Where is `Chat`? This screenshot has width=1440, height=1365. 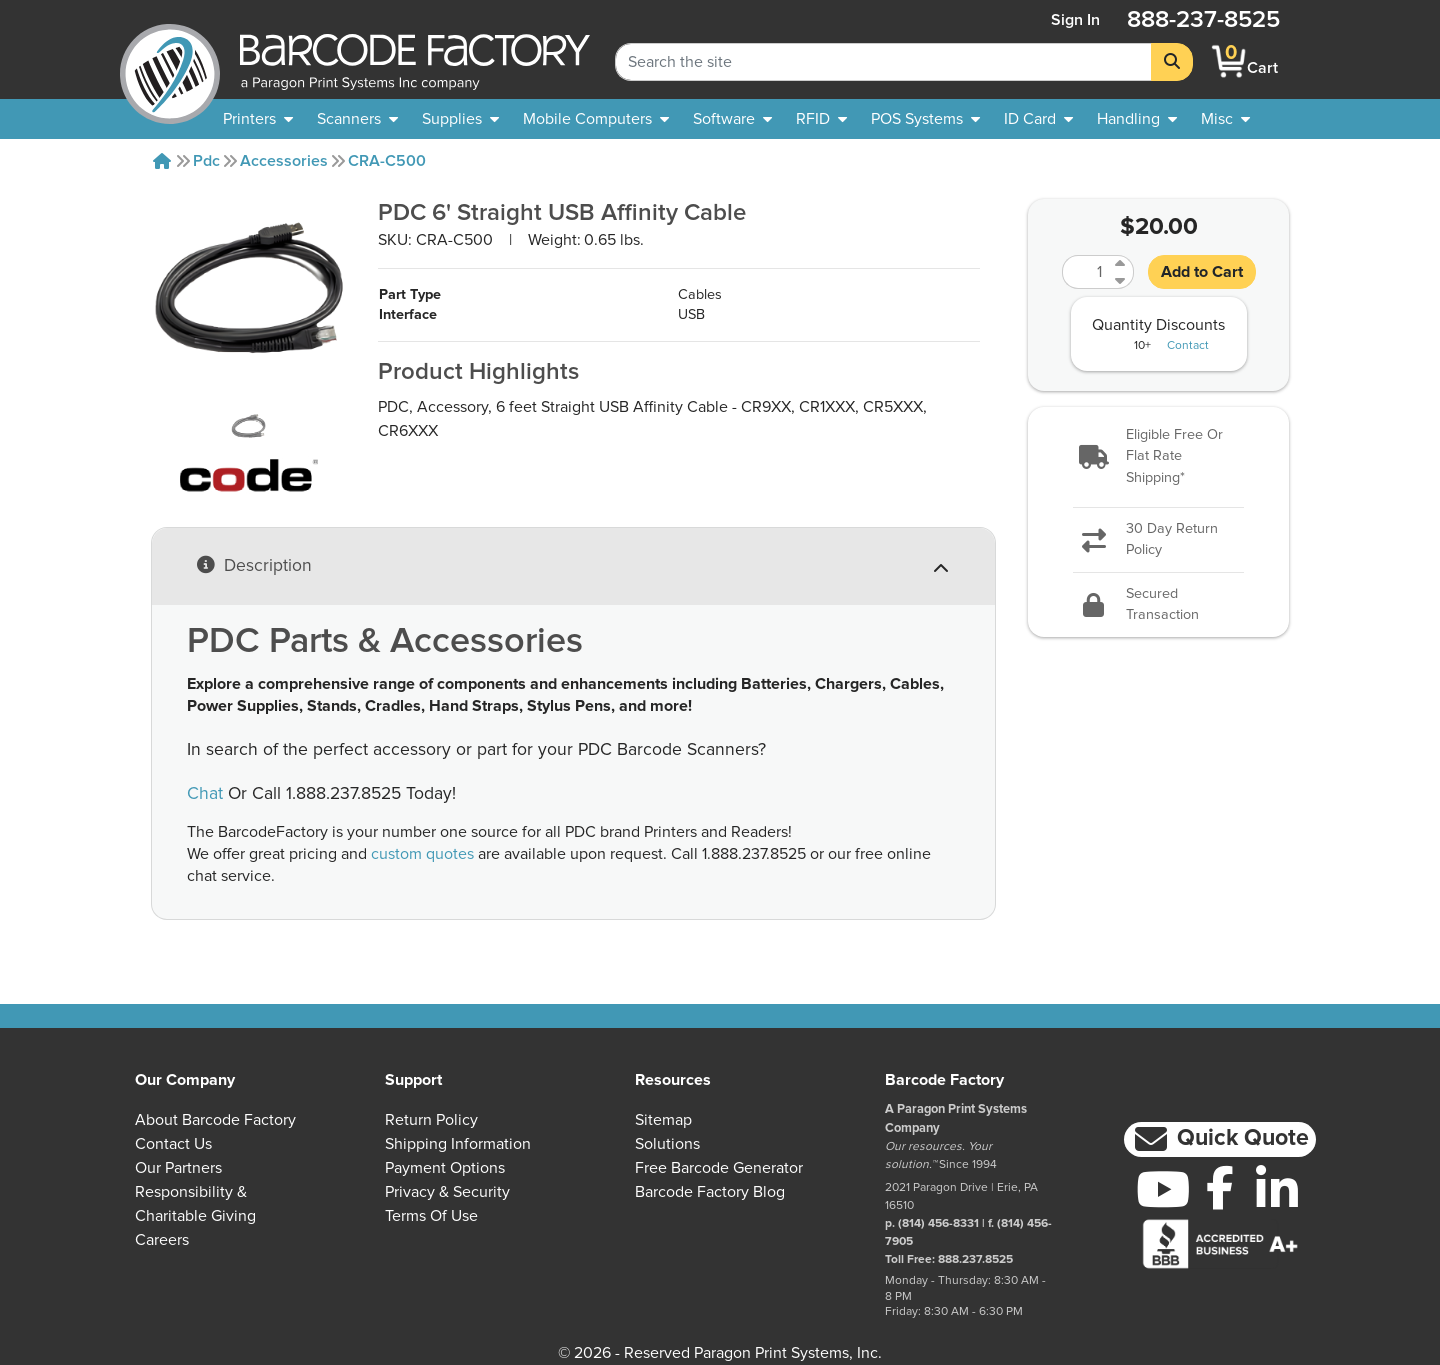
Chat is located at coordinates (205, 794).